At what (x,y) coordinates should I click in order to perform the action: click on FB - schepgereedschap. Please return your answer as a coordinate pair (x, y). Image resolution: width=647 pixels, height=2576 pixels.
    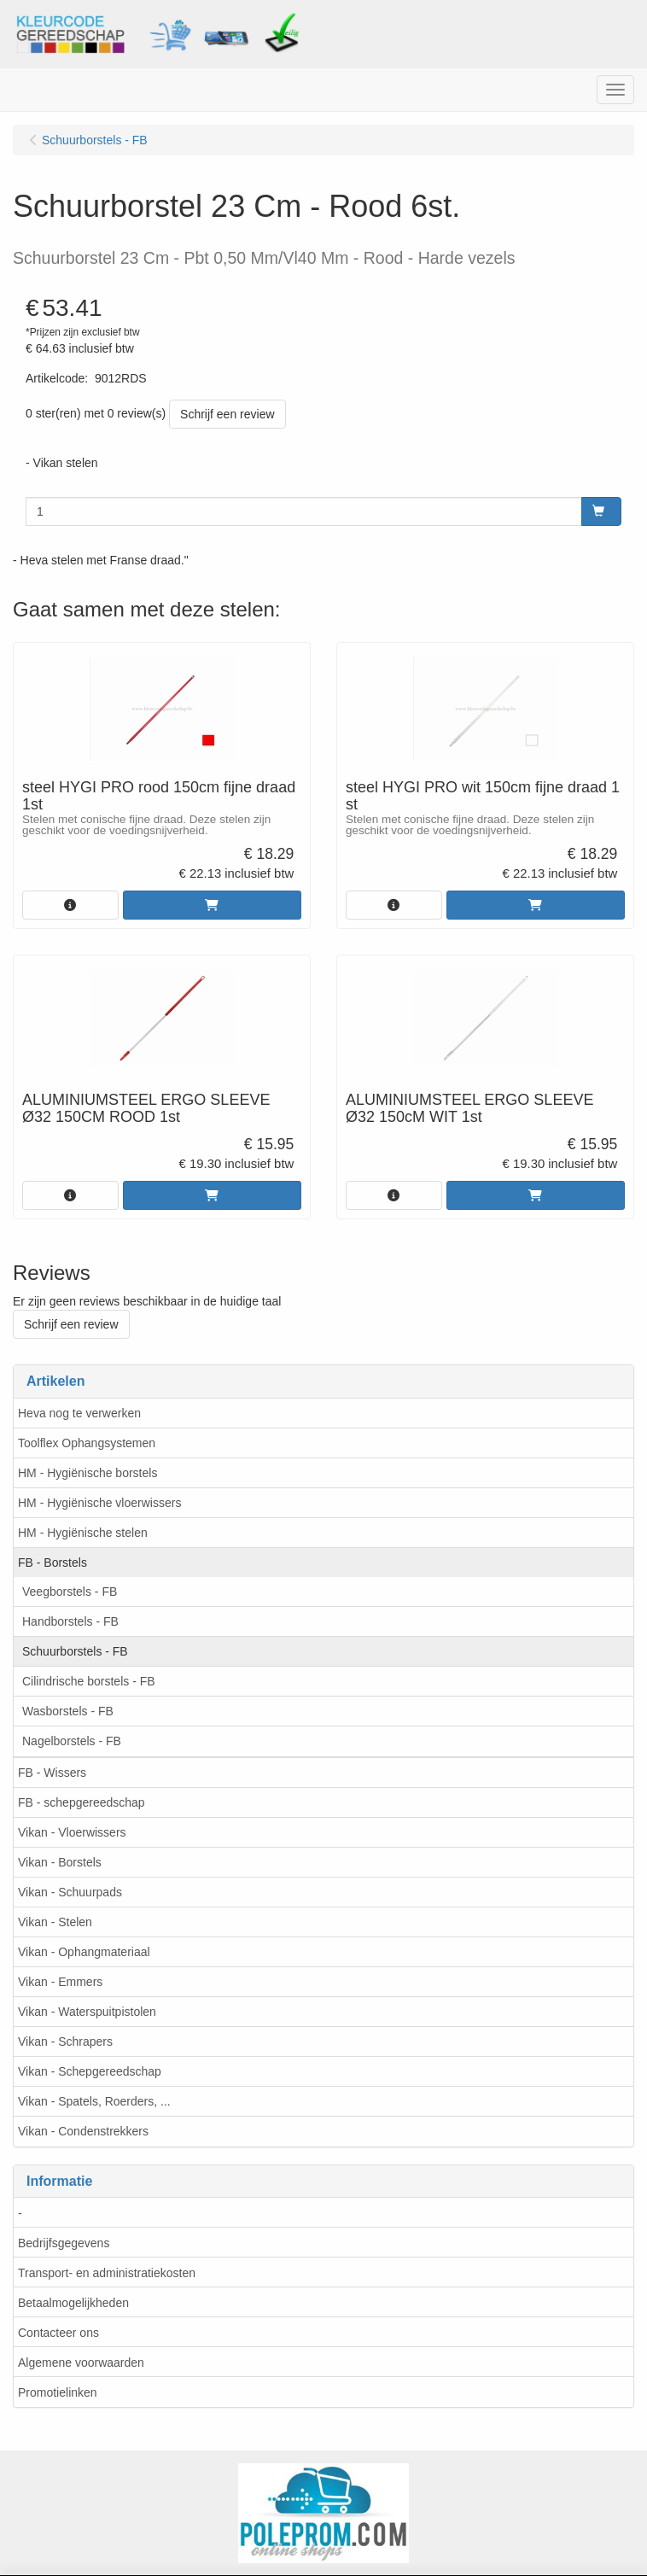
    Looking at the image, I should click on (81, 1802).